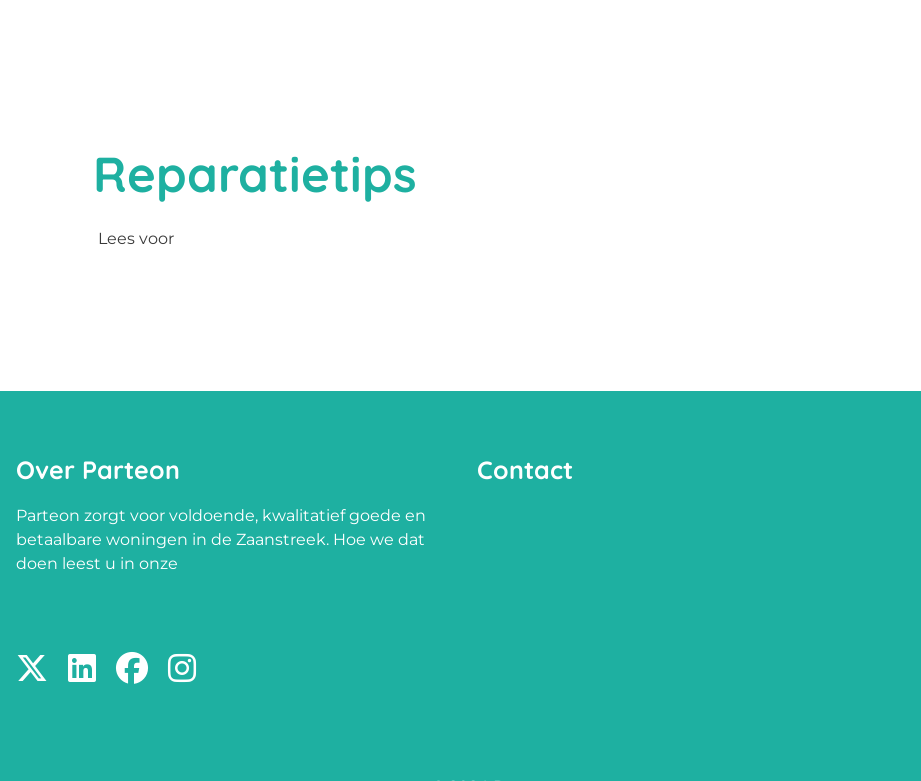 The height and width of the screenshot is (781, 921). Describe the element at coordinates (182, 669) in the screenshot. I see `[Volg ons op Instagram]` at that location.